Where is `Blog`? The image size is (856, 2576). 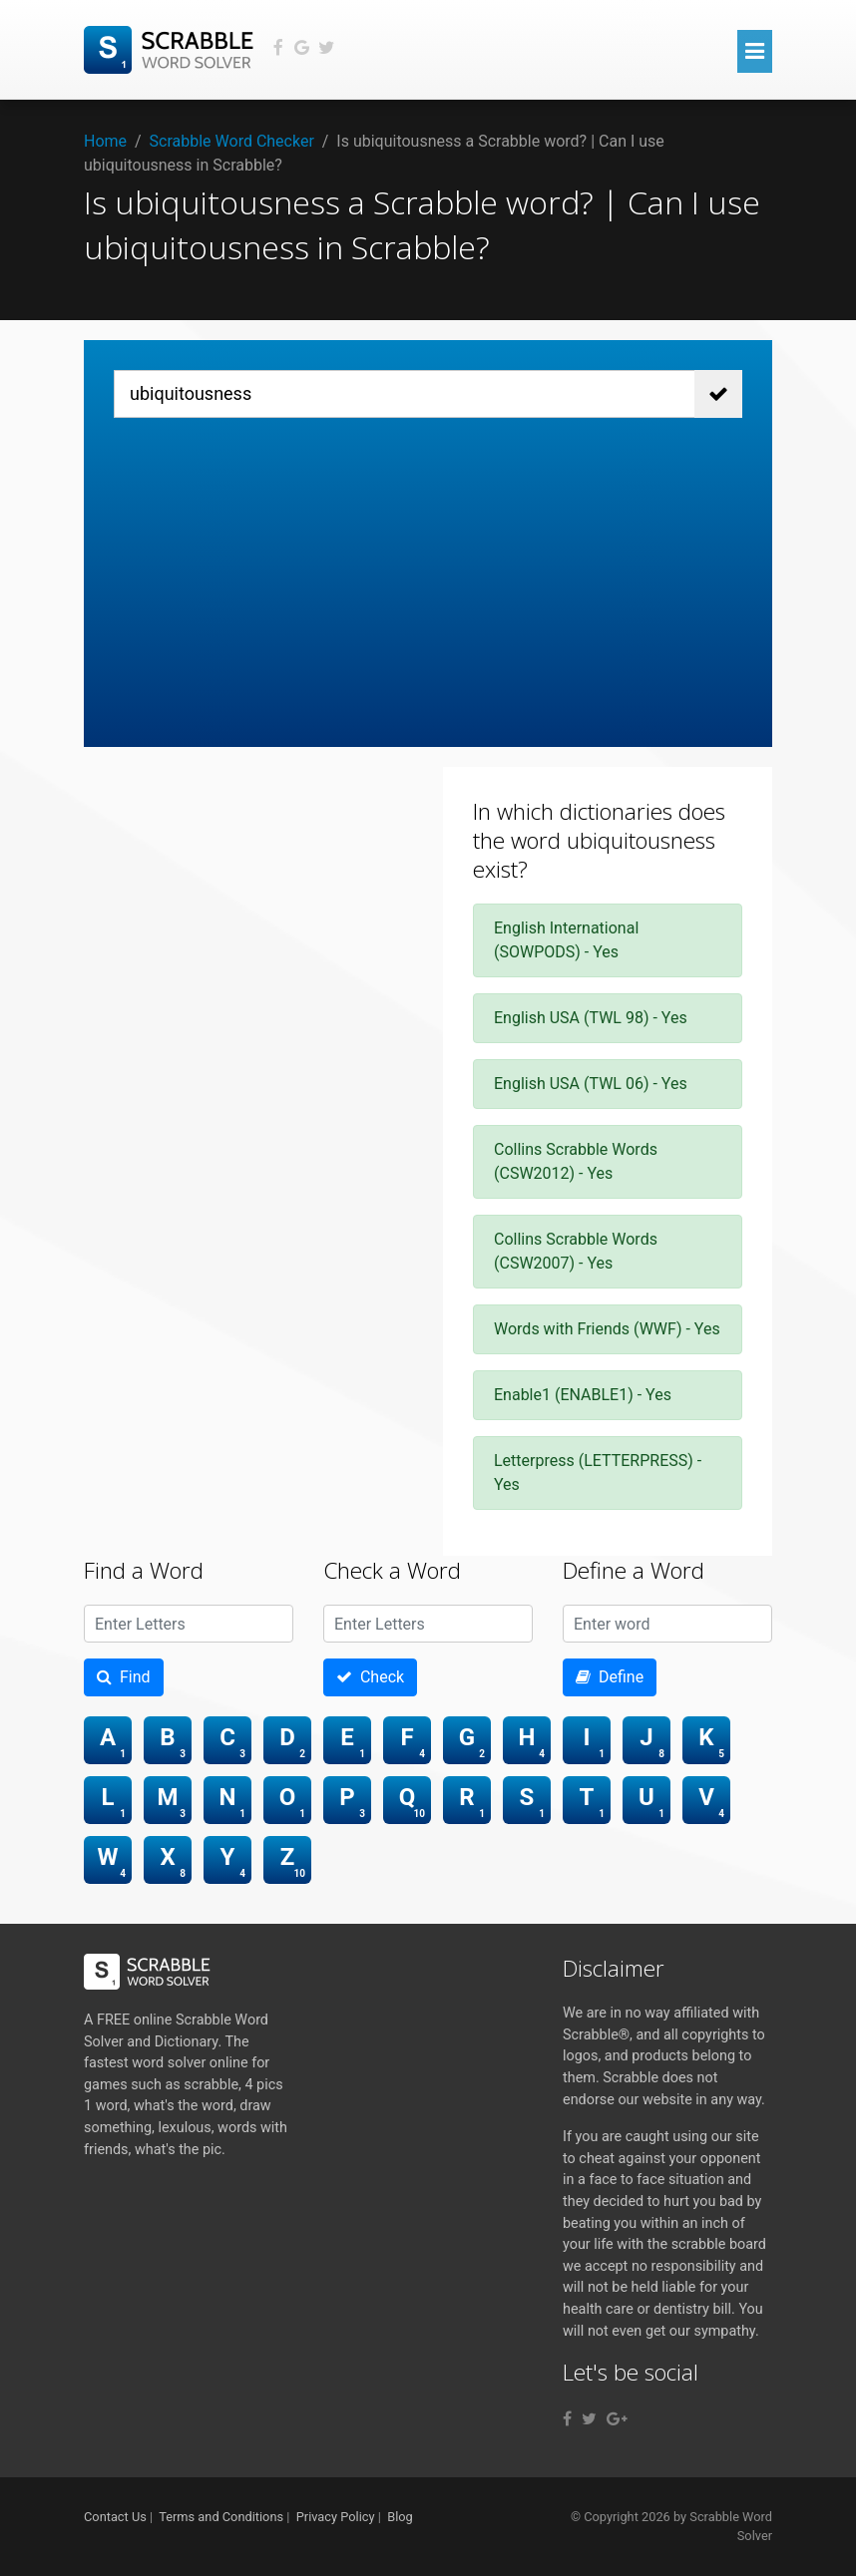 Blog is located at coordinates (400, 2516).